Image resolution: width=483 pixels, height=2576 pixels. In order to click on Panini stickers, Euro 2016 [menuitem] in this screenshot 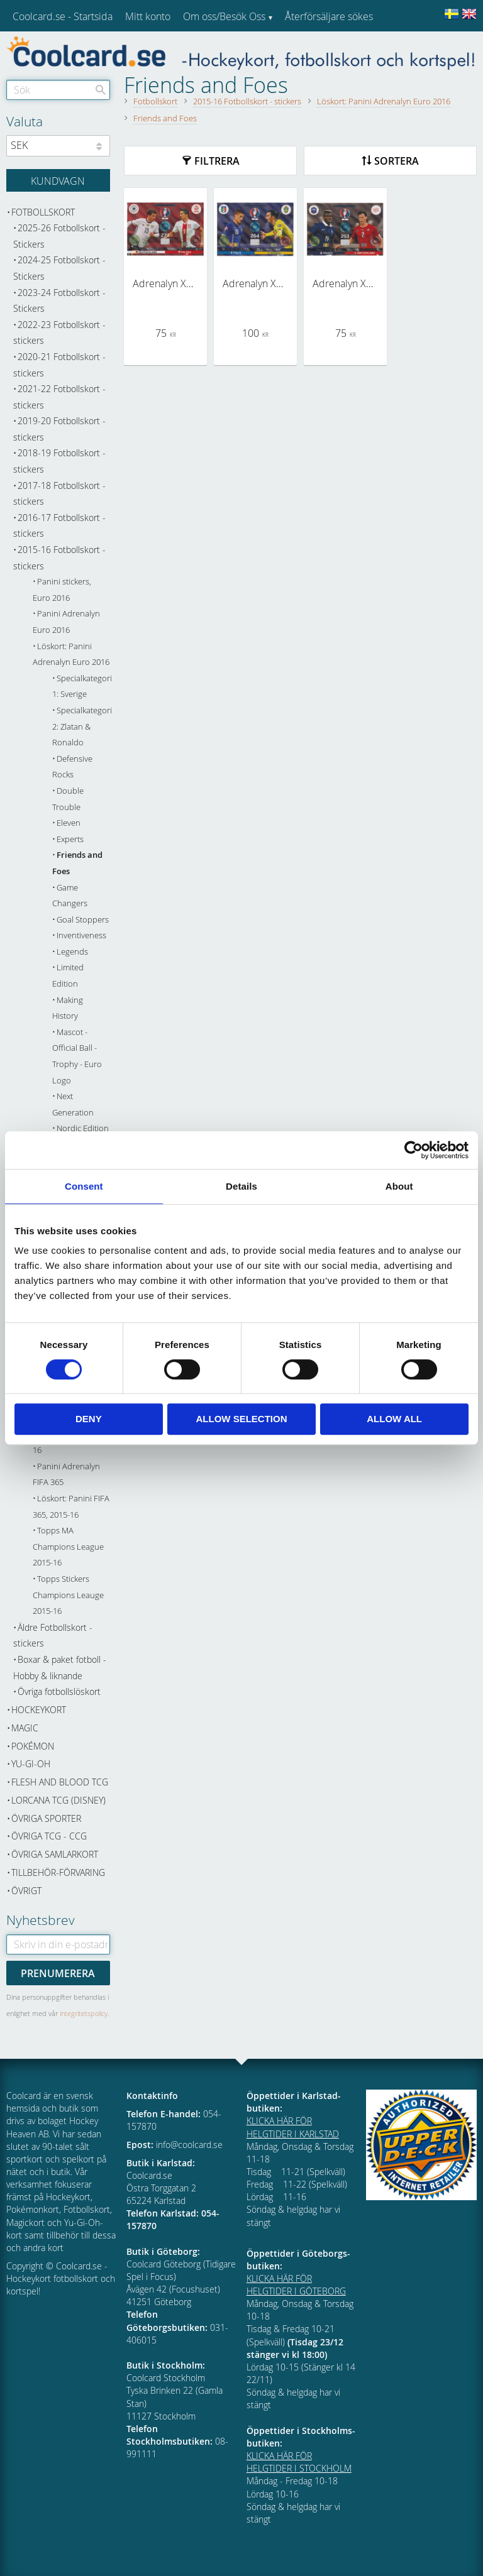, I will do `click(62, 589)`.